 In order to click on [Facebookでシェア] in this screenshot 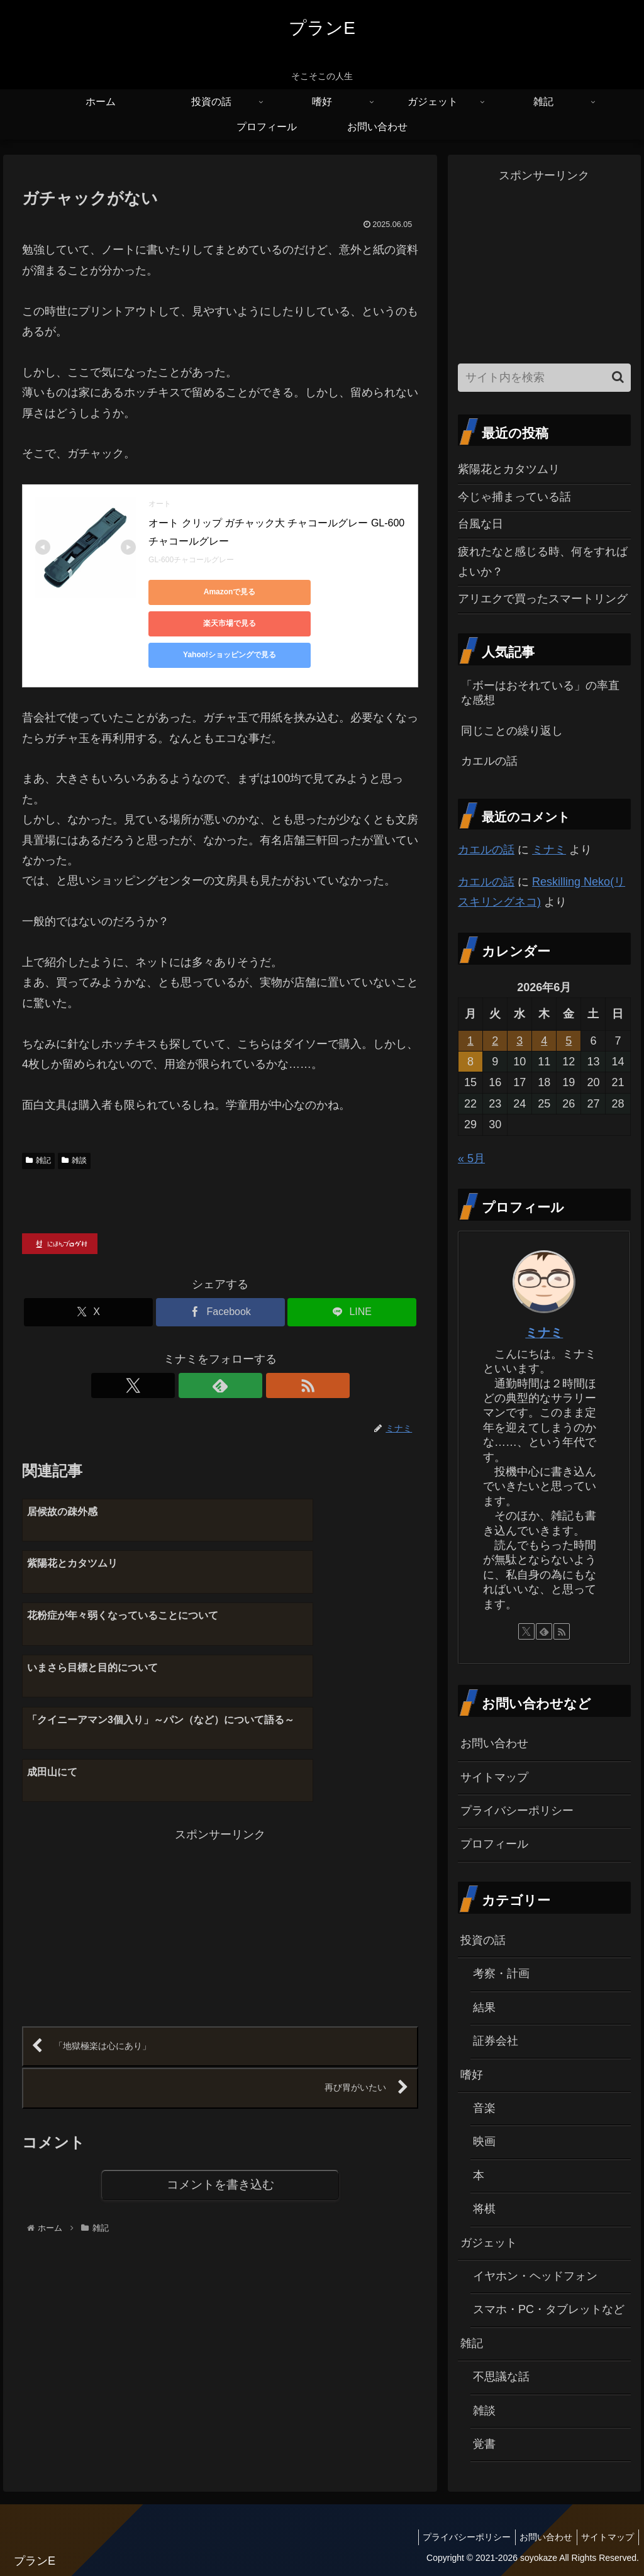, I will do `click(220, 1281)`.